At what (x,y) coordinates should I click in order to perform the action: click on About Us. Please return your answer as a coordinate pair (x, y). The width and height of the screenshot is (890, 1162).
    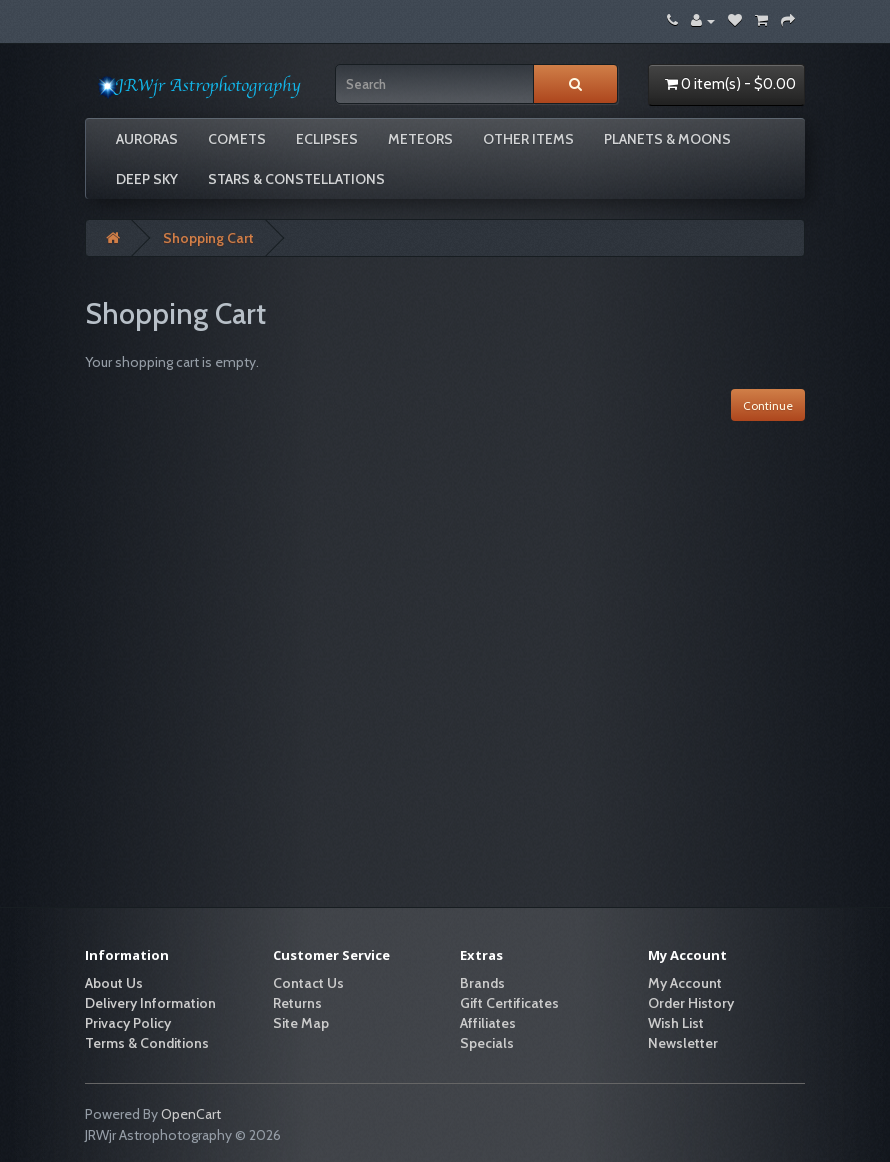
    Looking at the image, I should click on (114, 983).